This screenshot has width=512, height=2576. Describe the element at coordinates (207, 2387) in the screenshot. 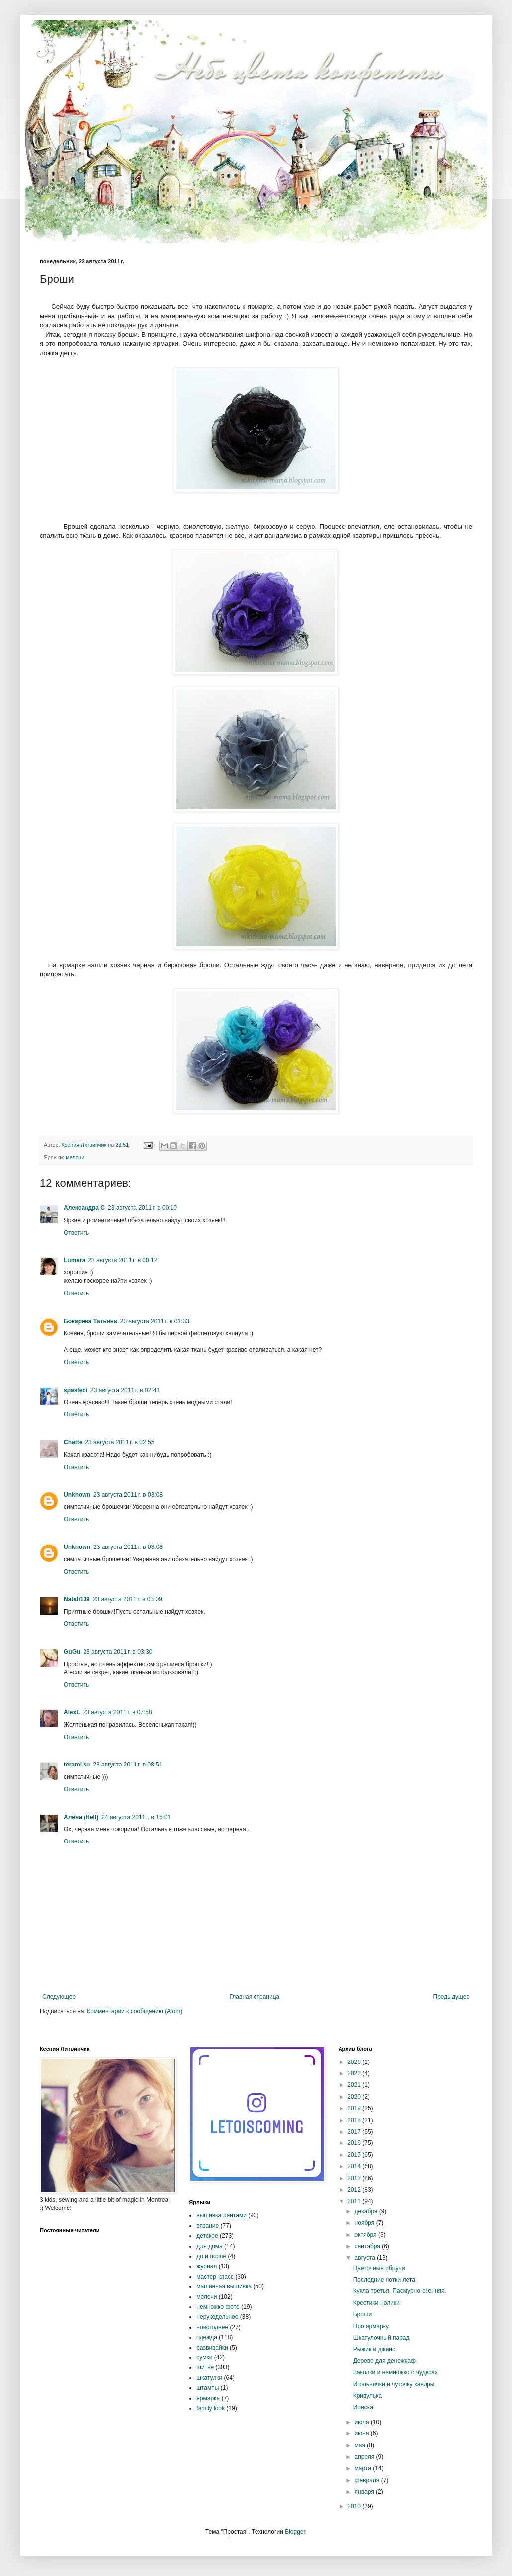

I see `штампы` at that location.